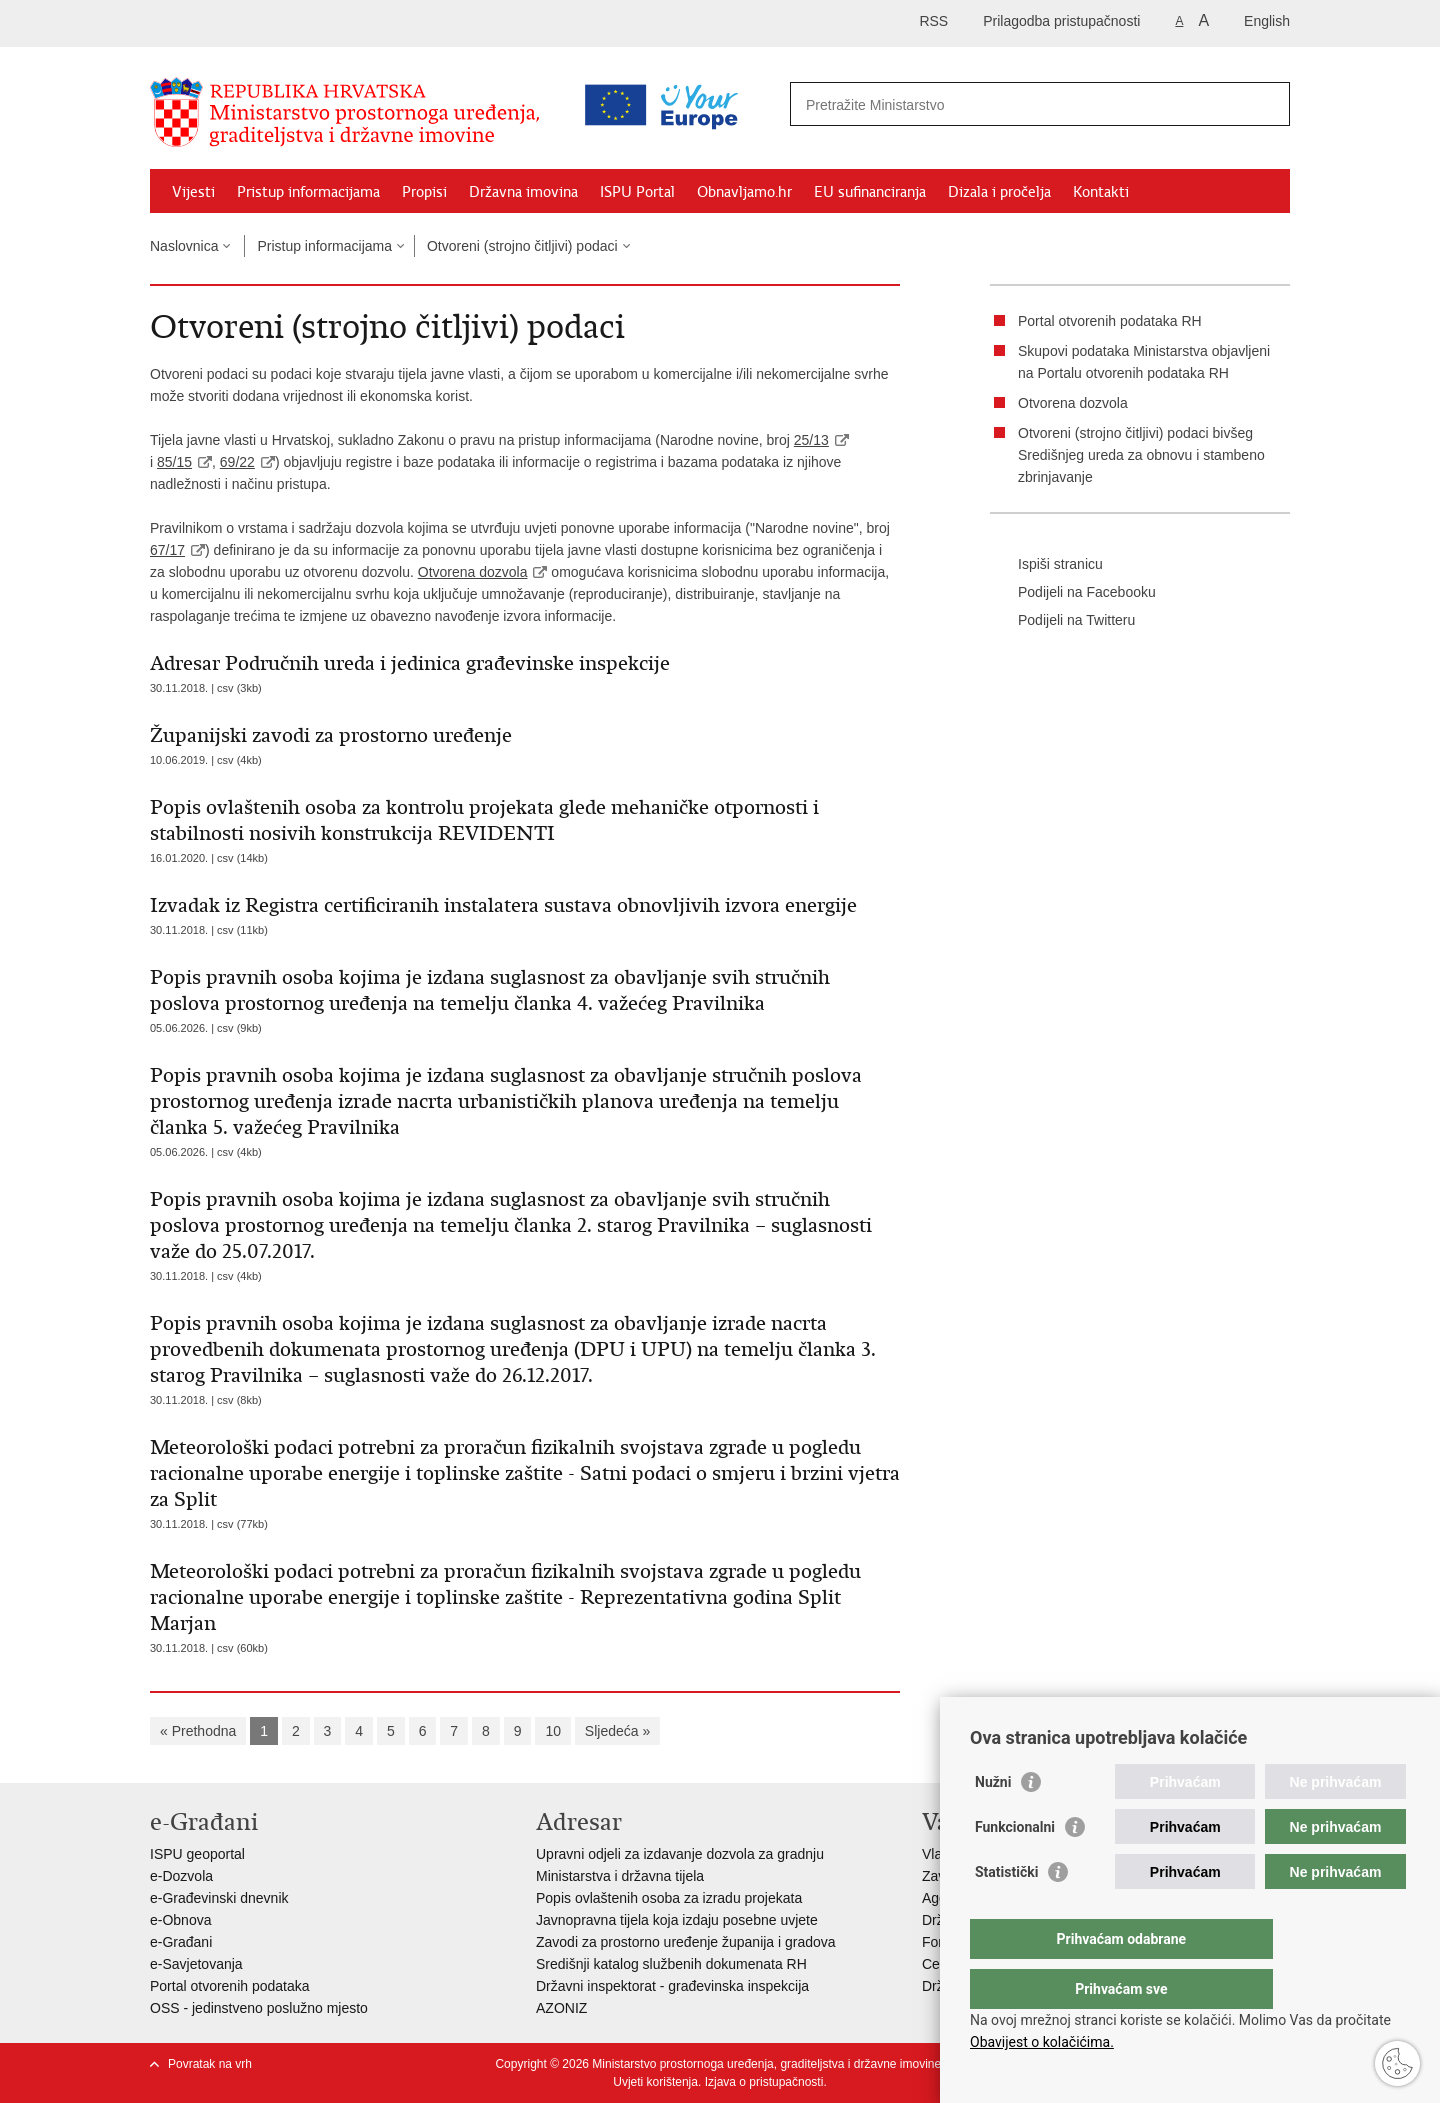 The height and width of the screenshot is (2103, 1440). Describe the element at coordinates (933, 21) in the screenshot. I see `RSS` at that location.